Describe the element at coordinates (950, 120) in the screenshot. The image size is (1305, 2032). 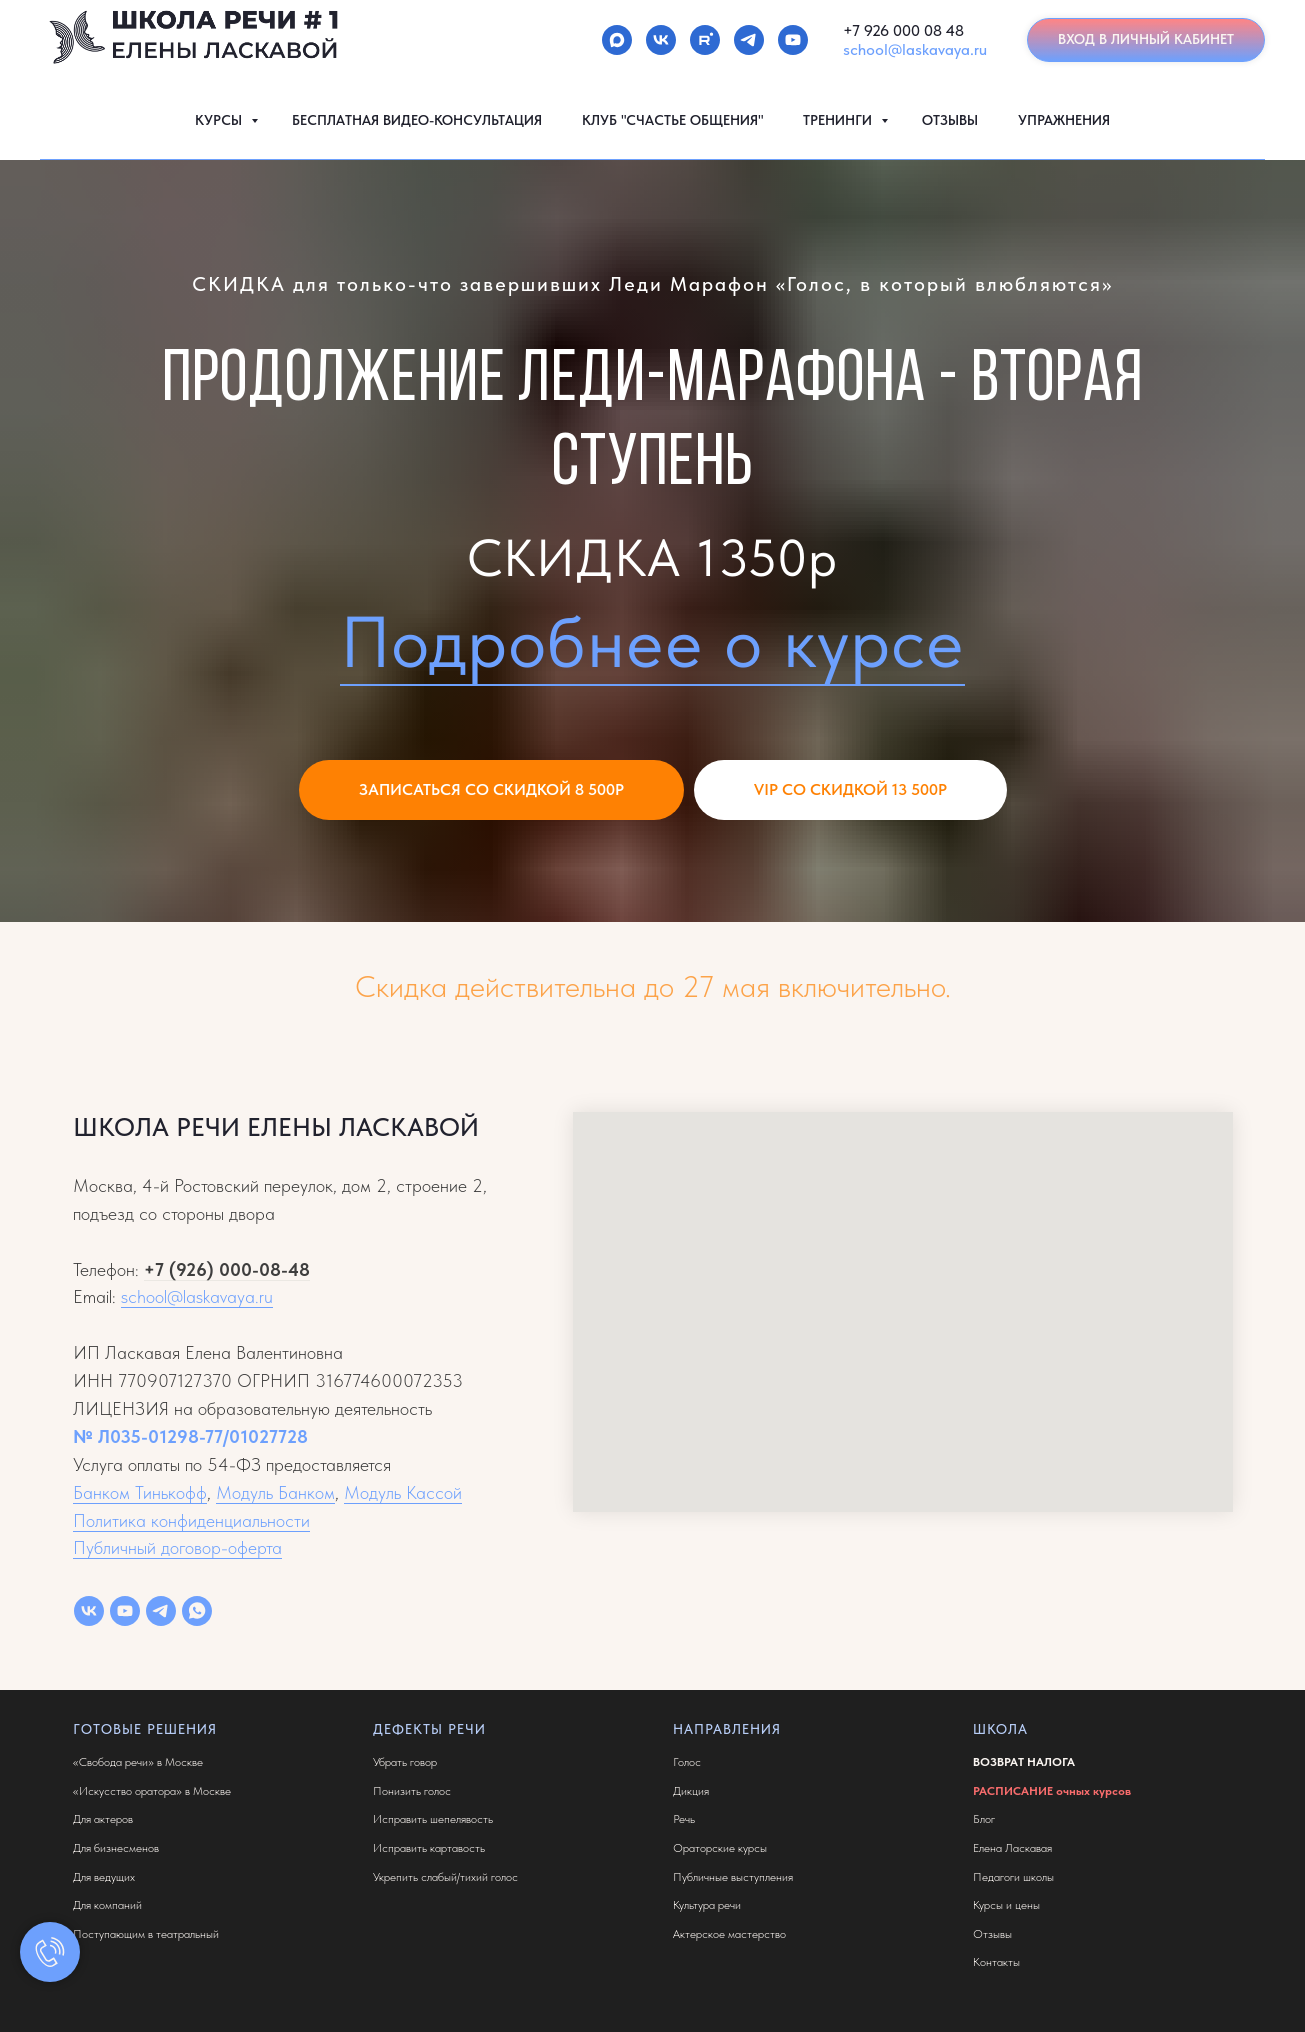
I see `ОТЗЫВЫ` at that location.